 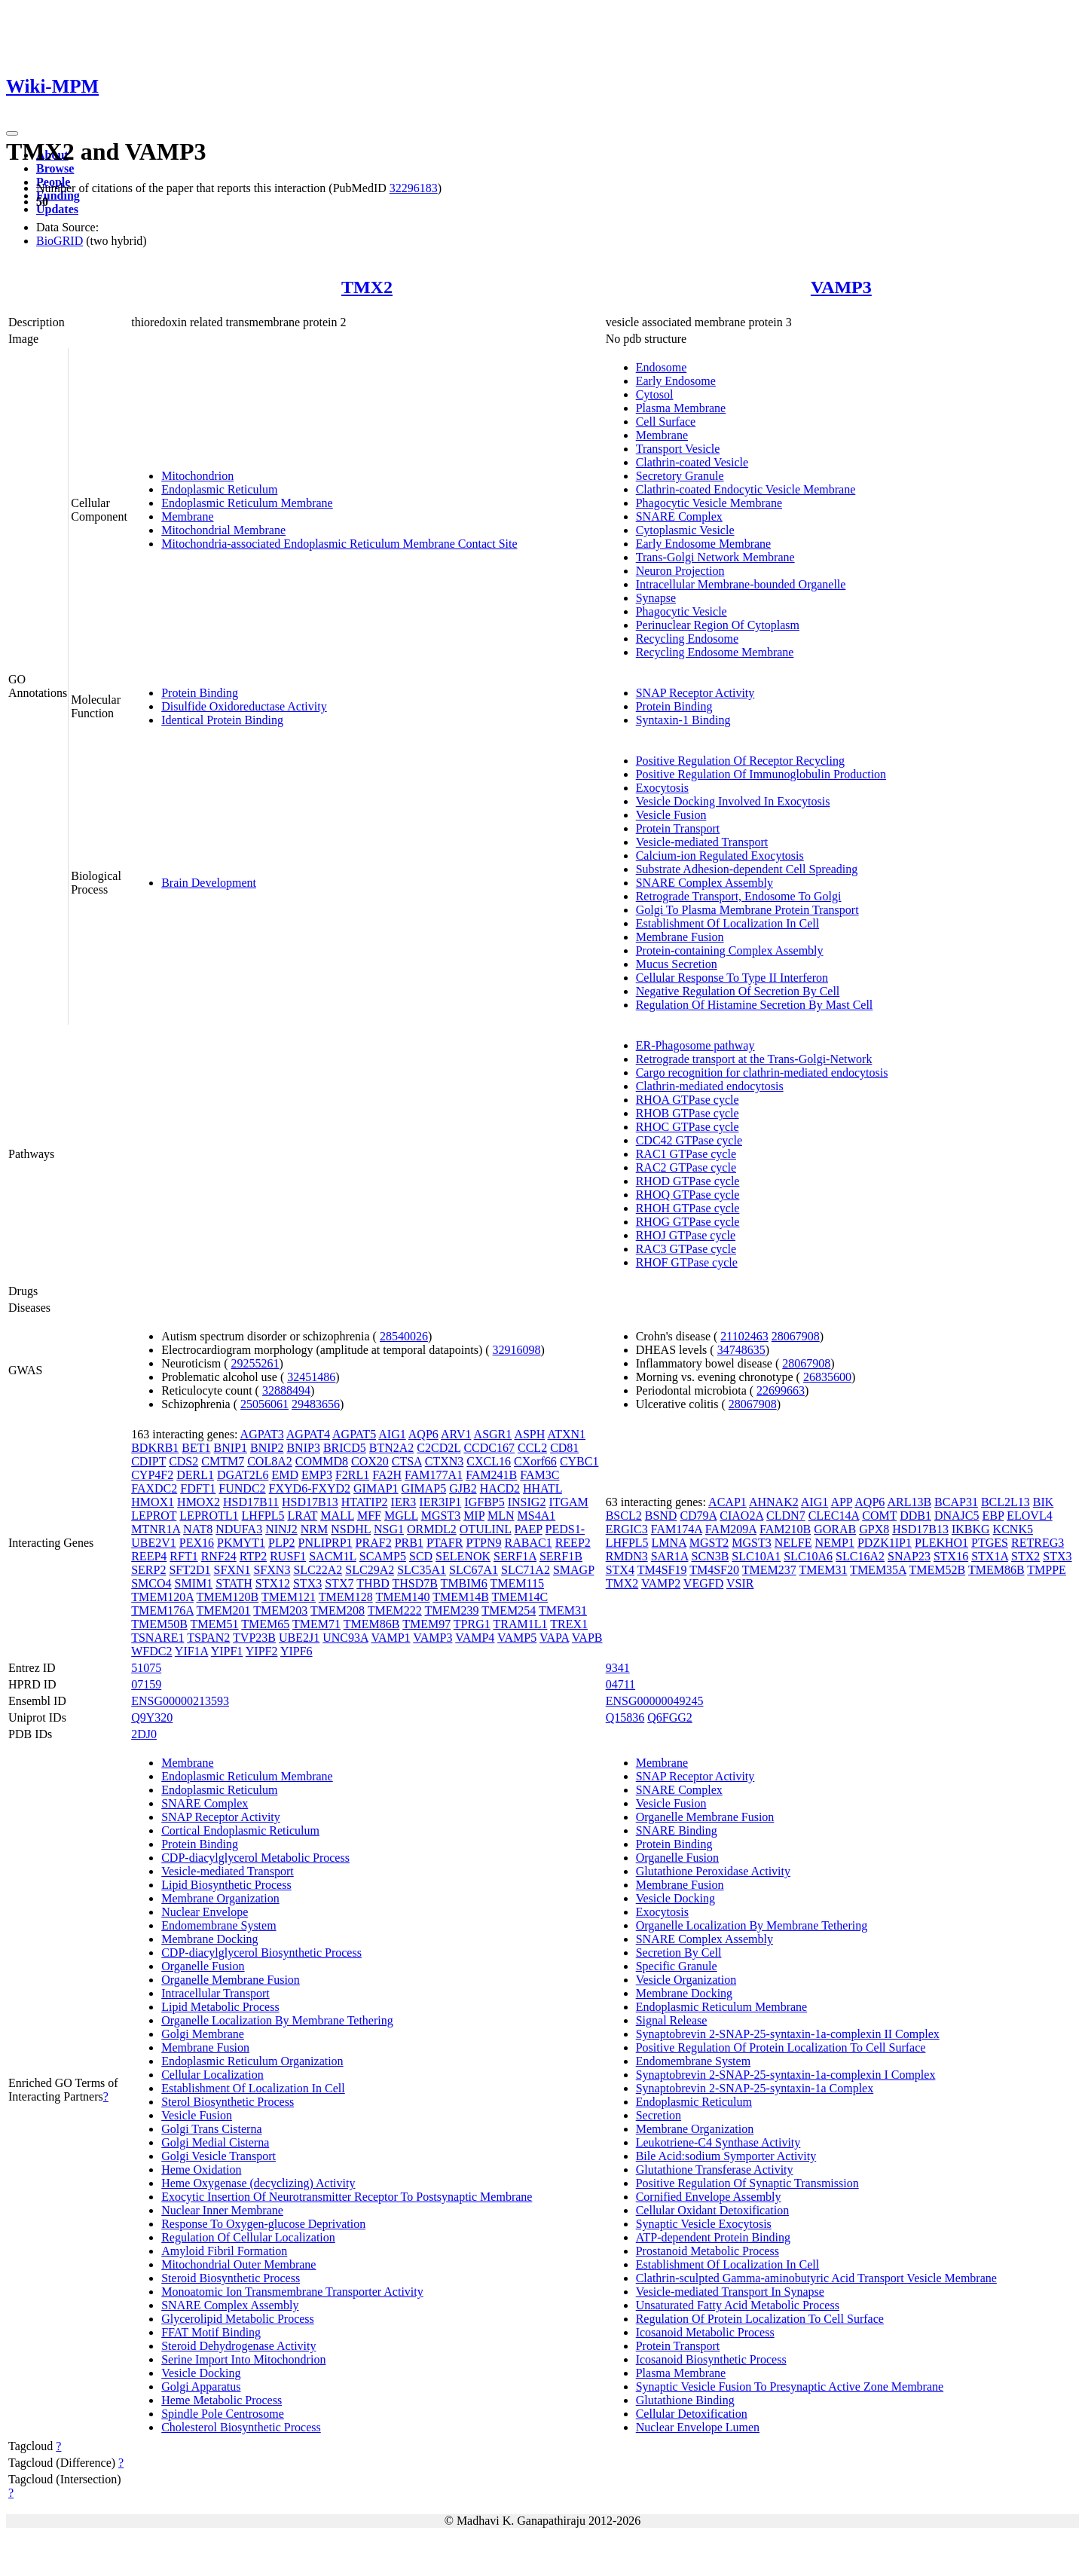 What do you see at coordinates (486, 1529) in the screenshot?
I see `OTULINL` at bounding box center [486, 1529].